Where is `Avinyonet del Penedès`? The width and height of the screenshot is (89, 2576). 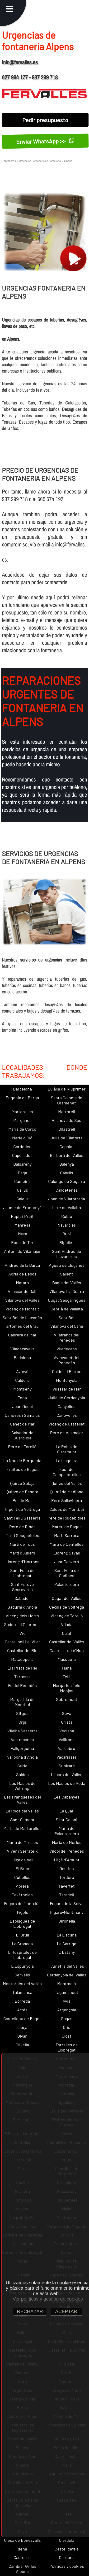 Avinyonet del Penedès is located at coordinates (66, 1360).